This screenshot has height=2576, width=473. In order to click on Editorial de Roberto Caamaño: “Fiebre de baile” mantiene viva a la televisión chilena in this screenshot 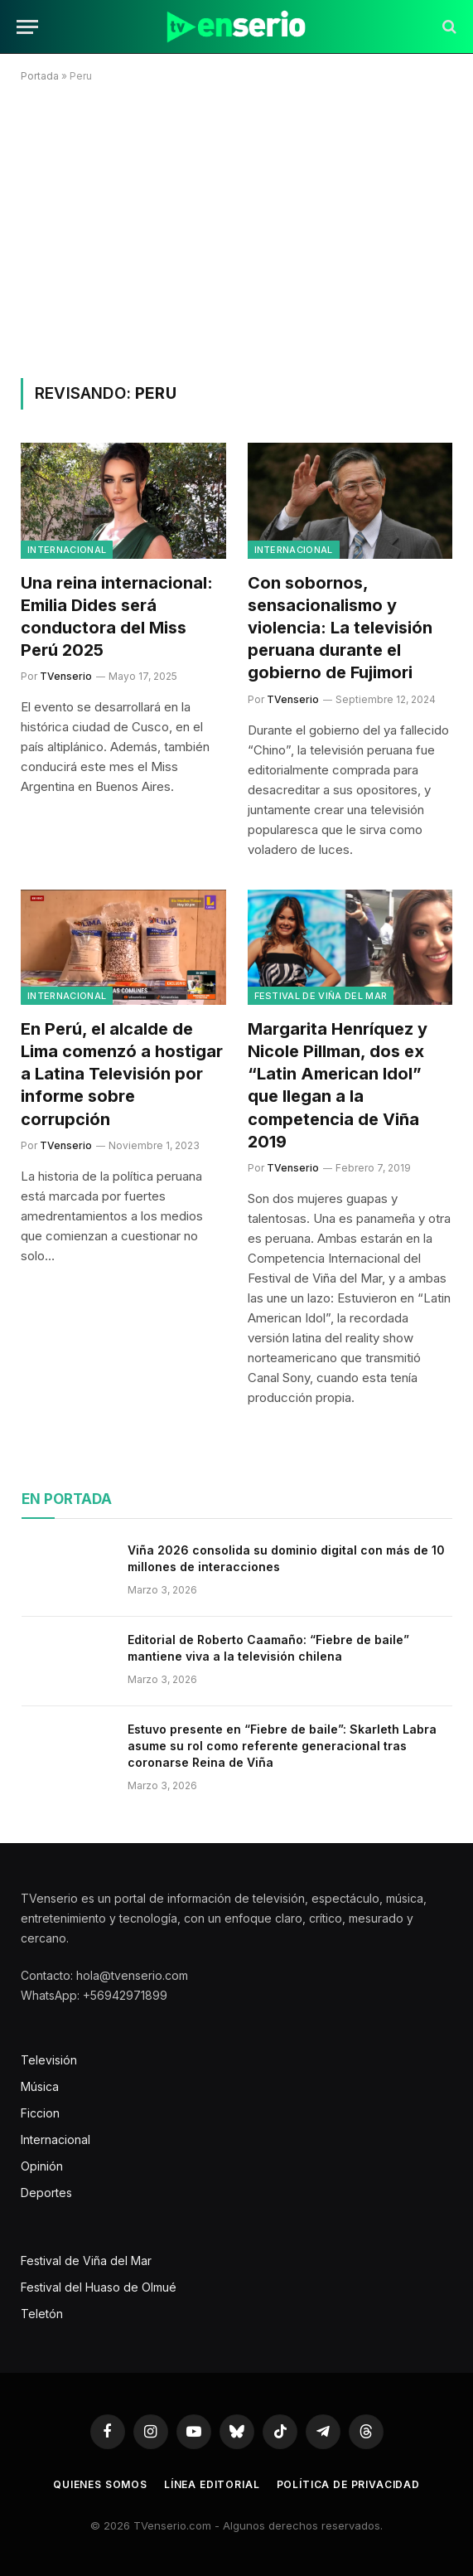, I will do `click(268, 1647)`.